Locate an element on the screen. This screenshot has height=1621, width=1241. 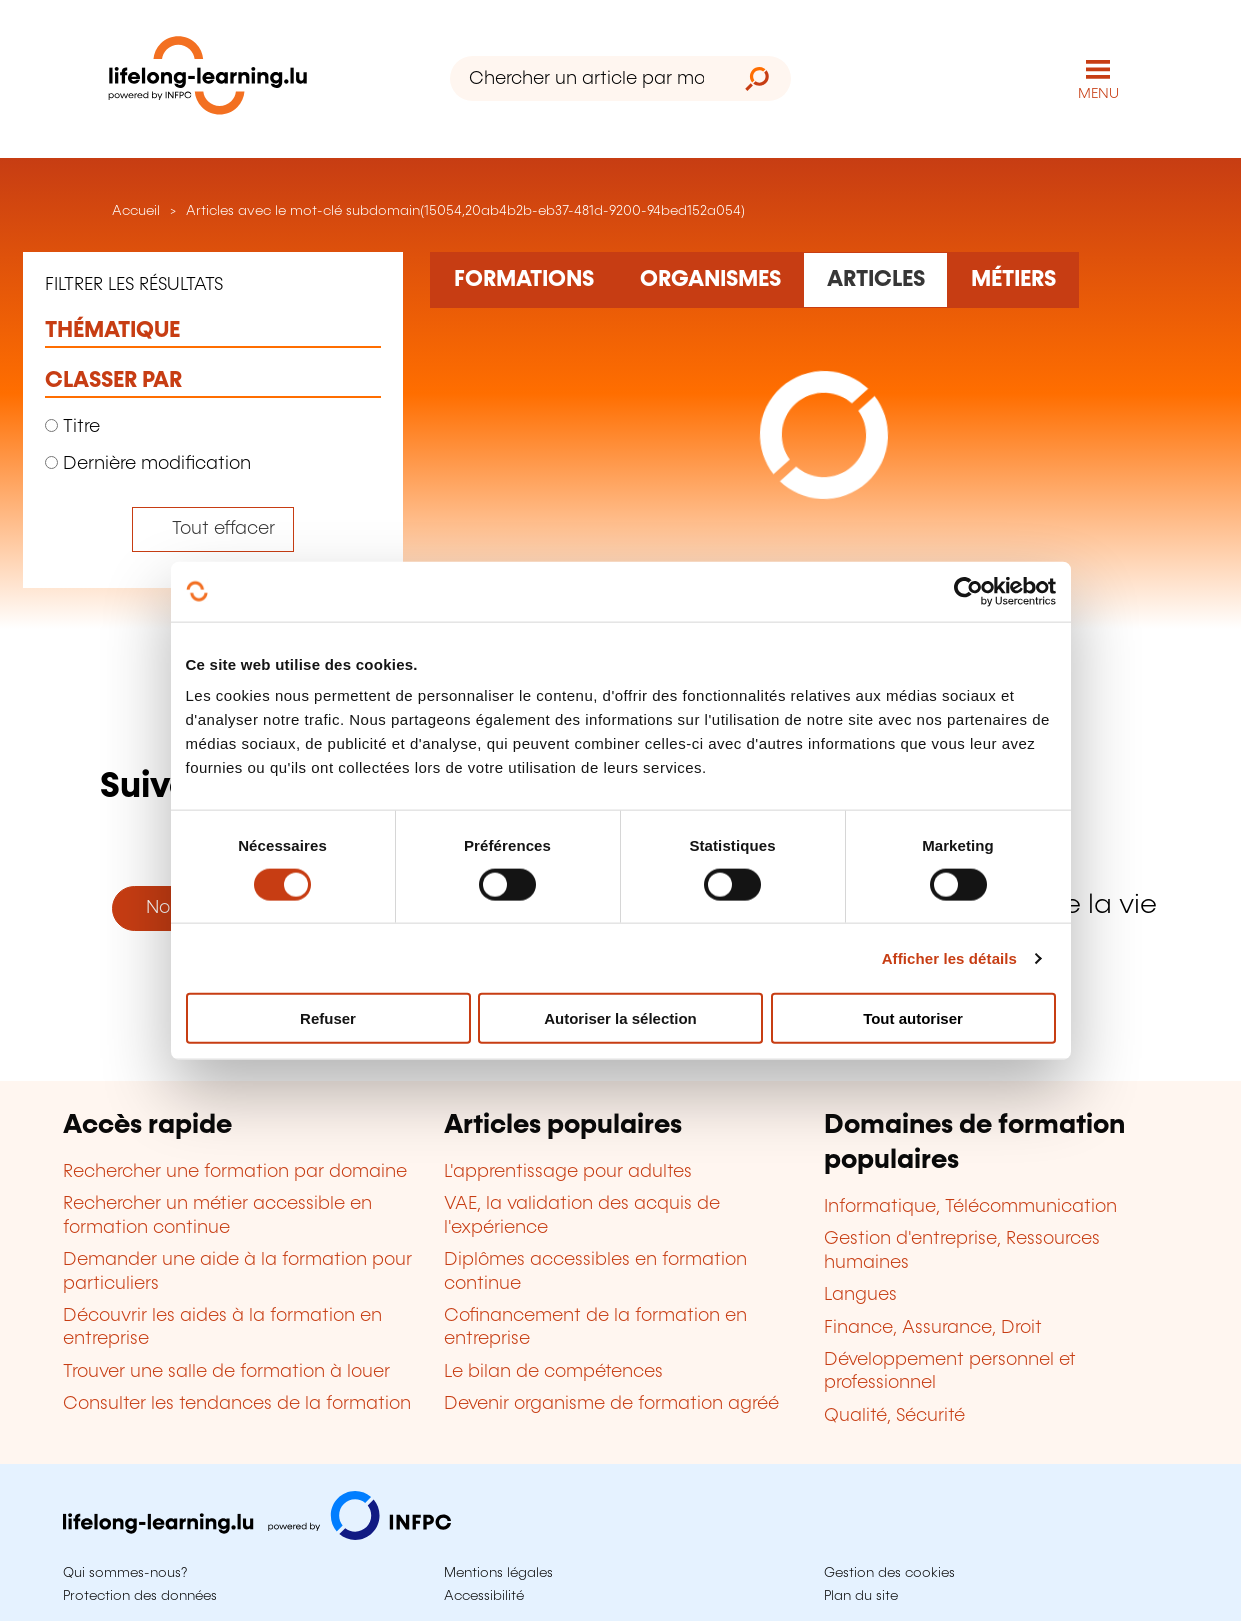
Afficher les détails is located at coordinates (949, 957).